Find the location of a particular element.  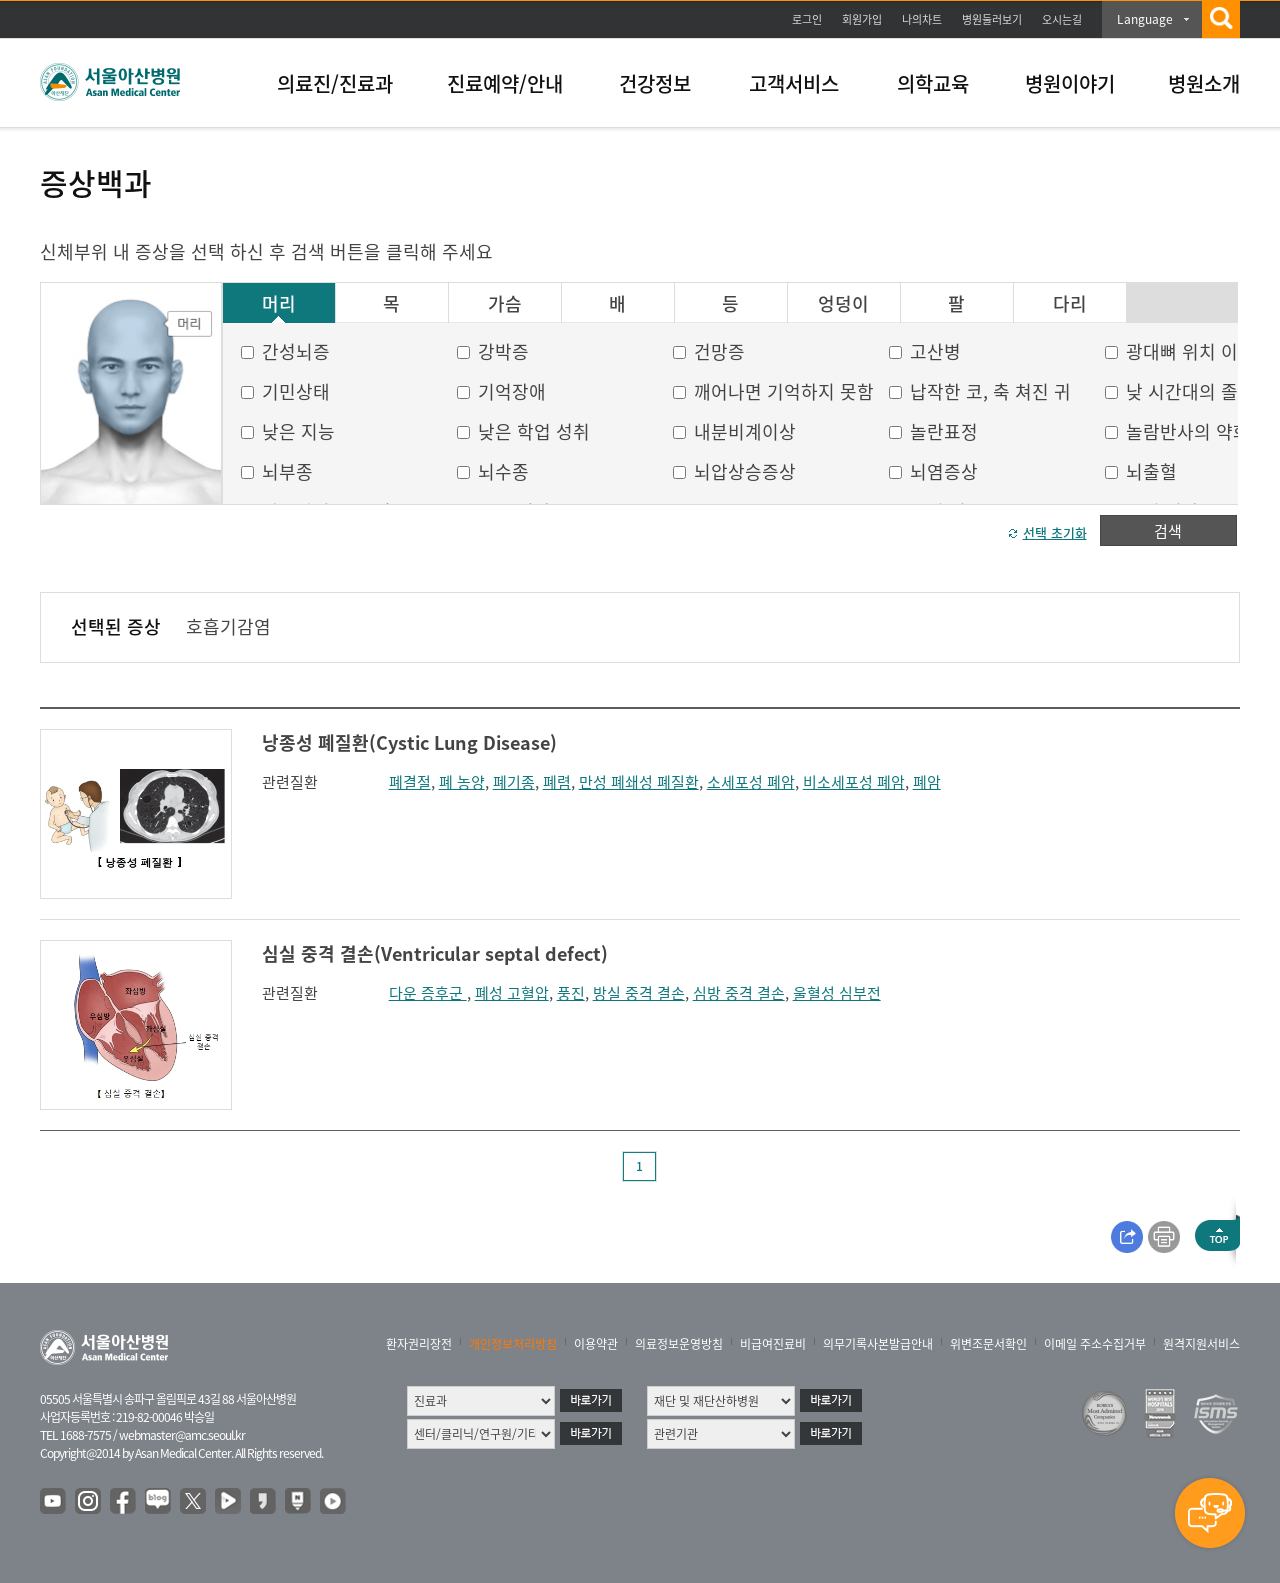

이메일 주소수집거부 is located at coordinates (1095, 1344).